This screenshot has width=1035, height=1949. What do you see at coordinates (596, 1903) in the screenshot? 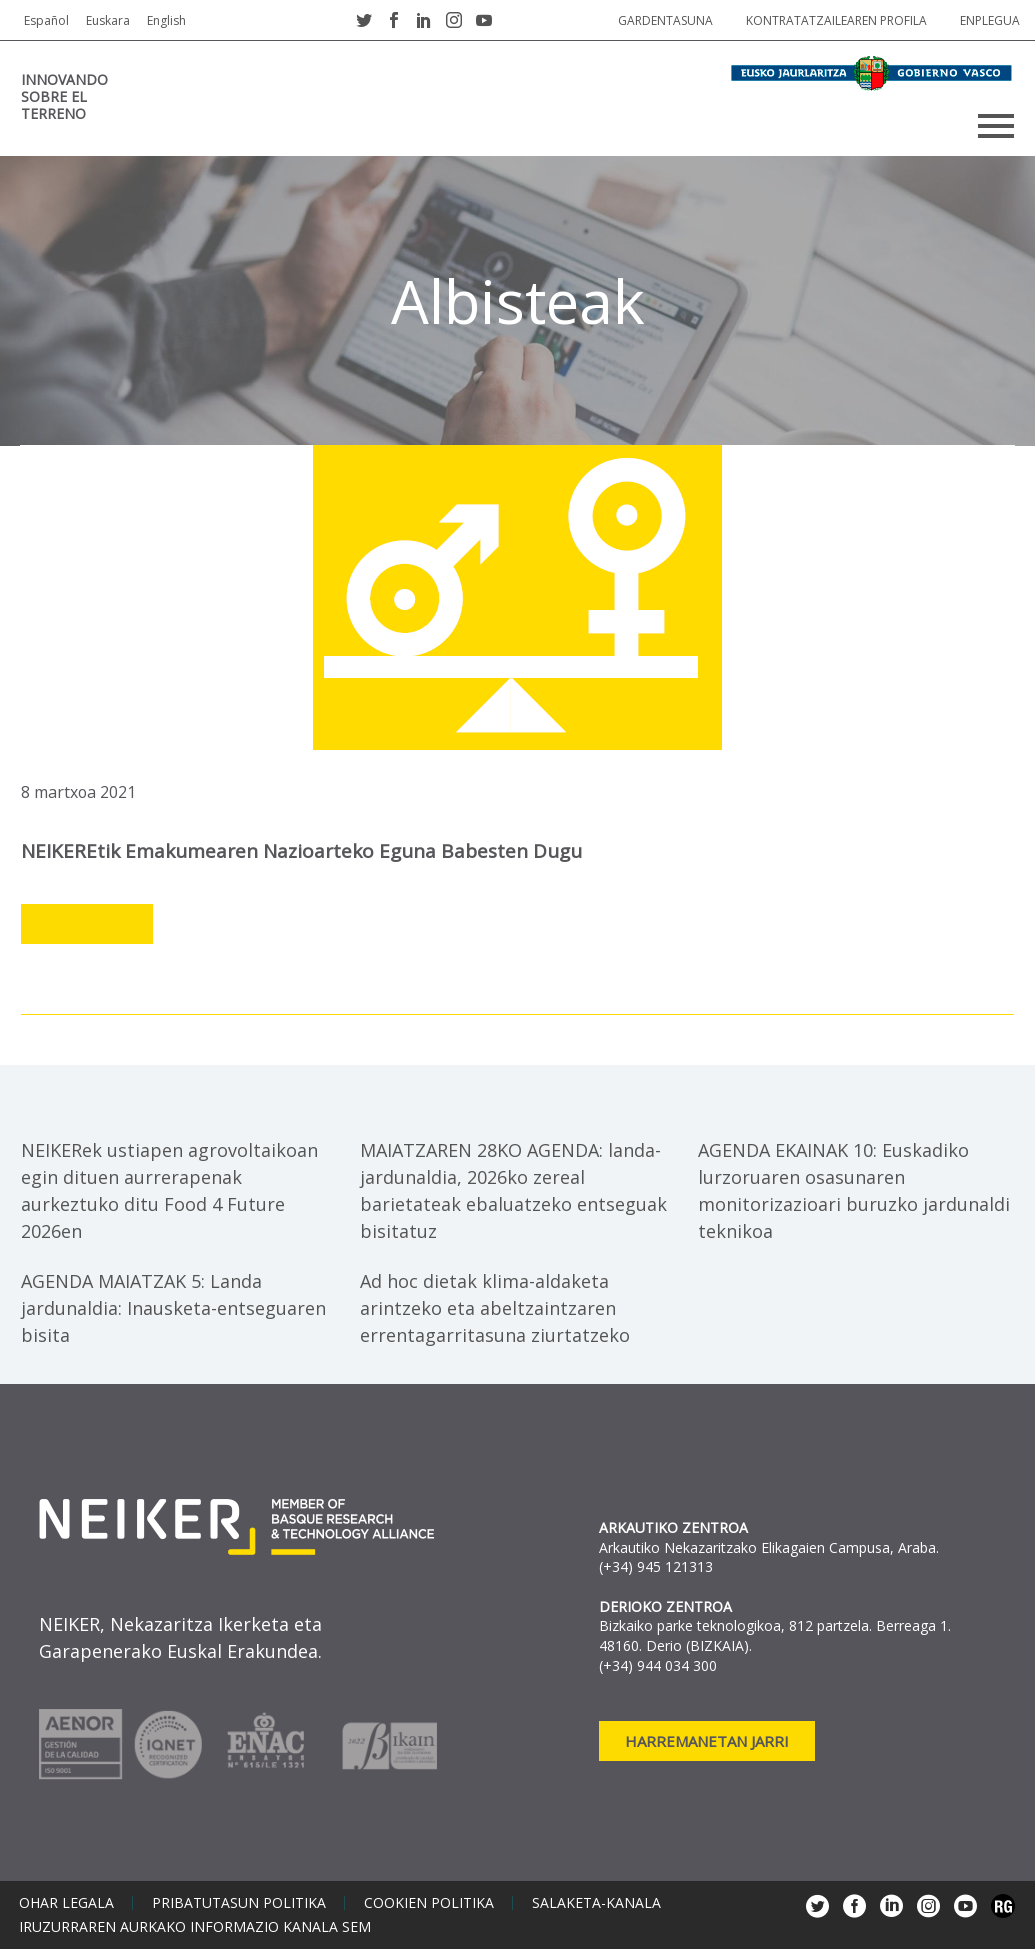
I see `Salaketa-kanala` at bounding box center [596, 1903].